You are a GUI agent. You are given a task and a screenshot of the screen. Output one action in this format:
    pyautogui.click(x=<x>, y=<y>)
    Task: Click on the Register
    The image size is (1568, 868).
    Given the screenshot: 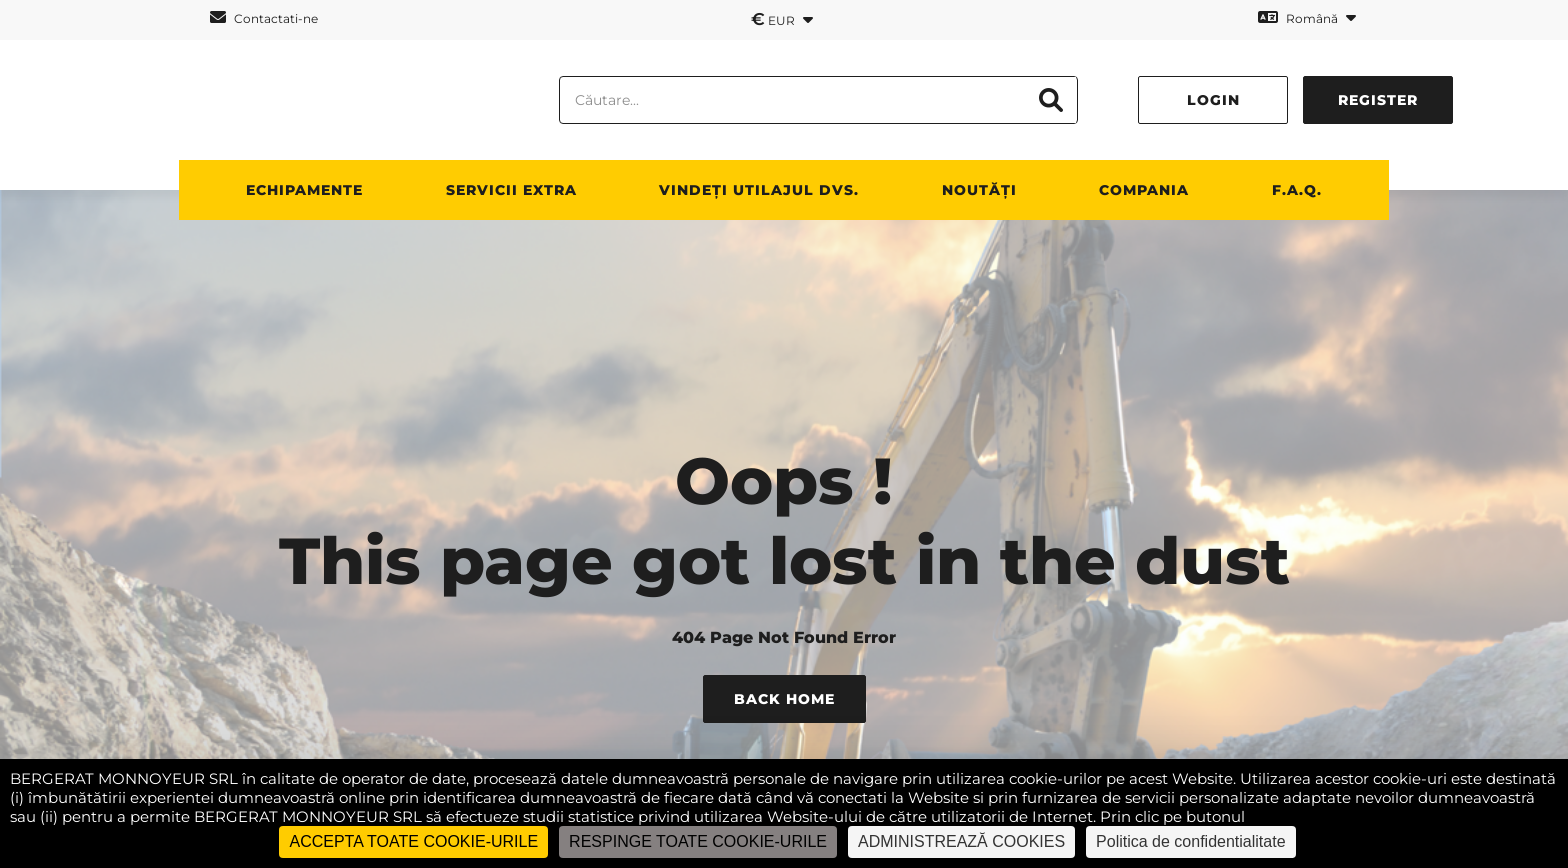 What is the action you would take?
    pyautogui.click(x=1378, y=100)
    